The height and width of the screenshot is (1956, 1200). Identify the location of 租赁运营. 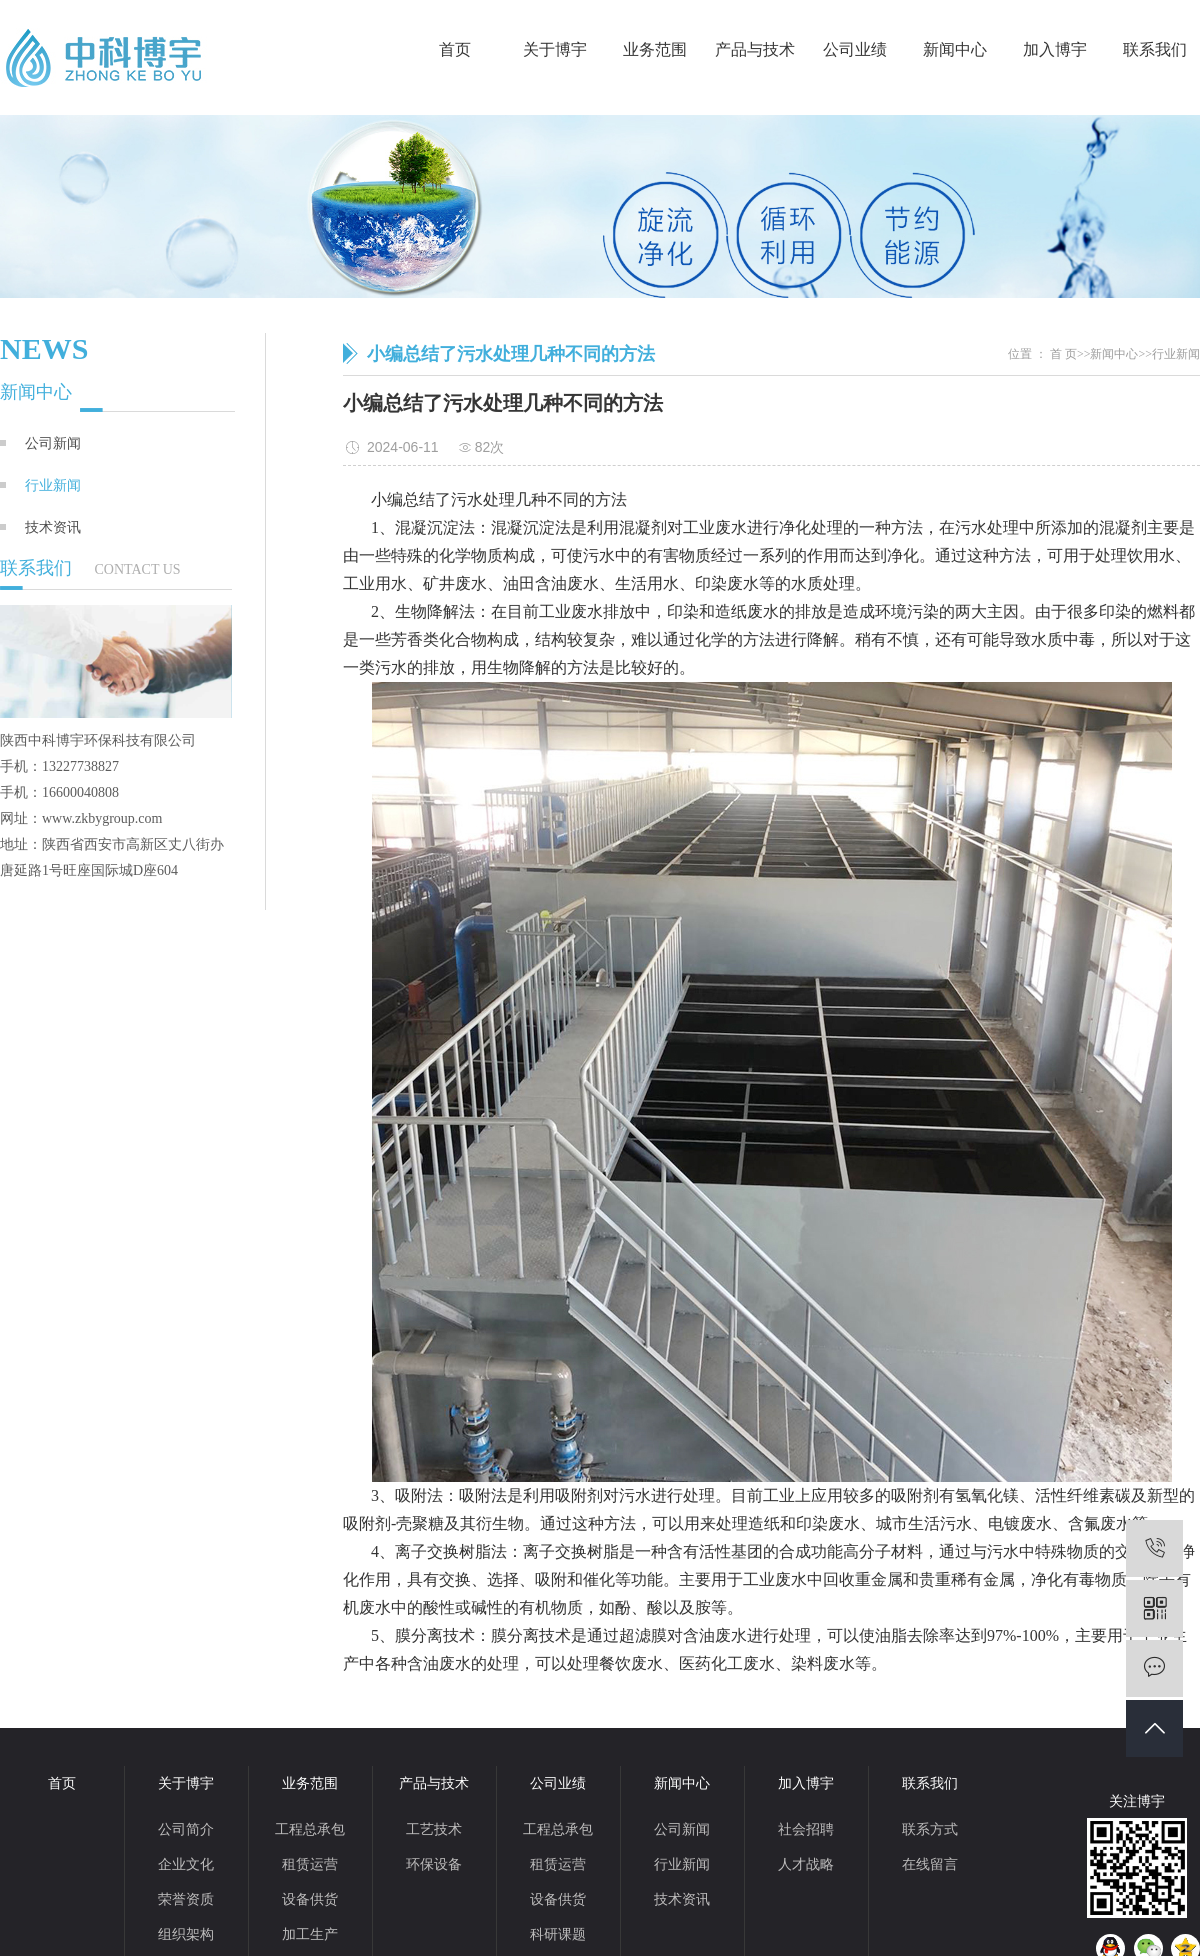
(310, 1864).